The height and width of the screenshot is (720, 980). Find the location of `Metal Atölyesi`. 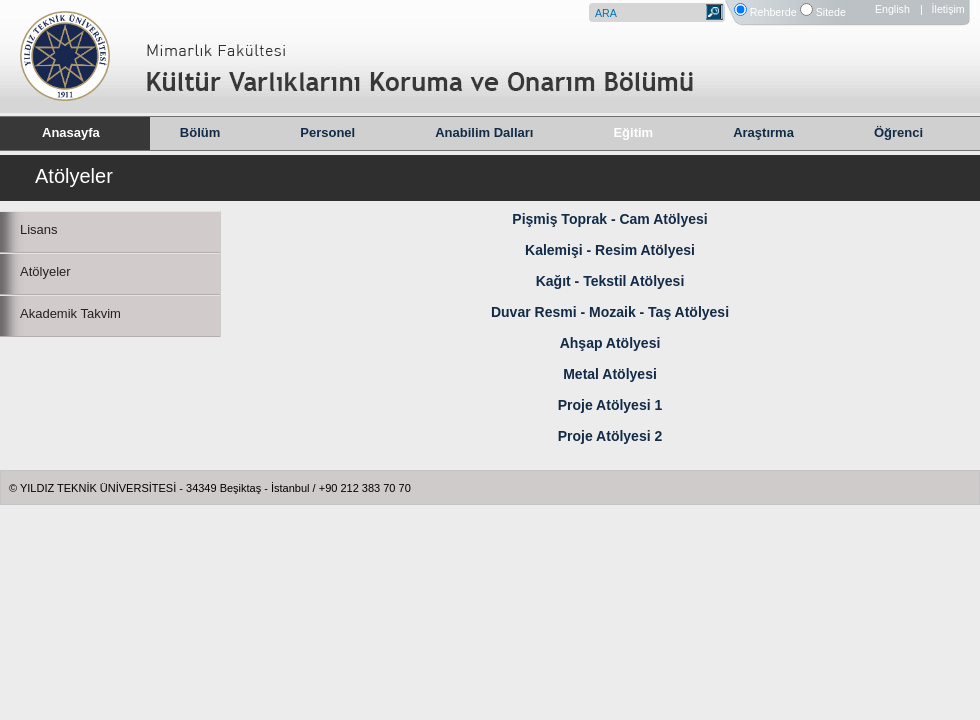

Metal Atölyesi is located at coordinates (610, 374).